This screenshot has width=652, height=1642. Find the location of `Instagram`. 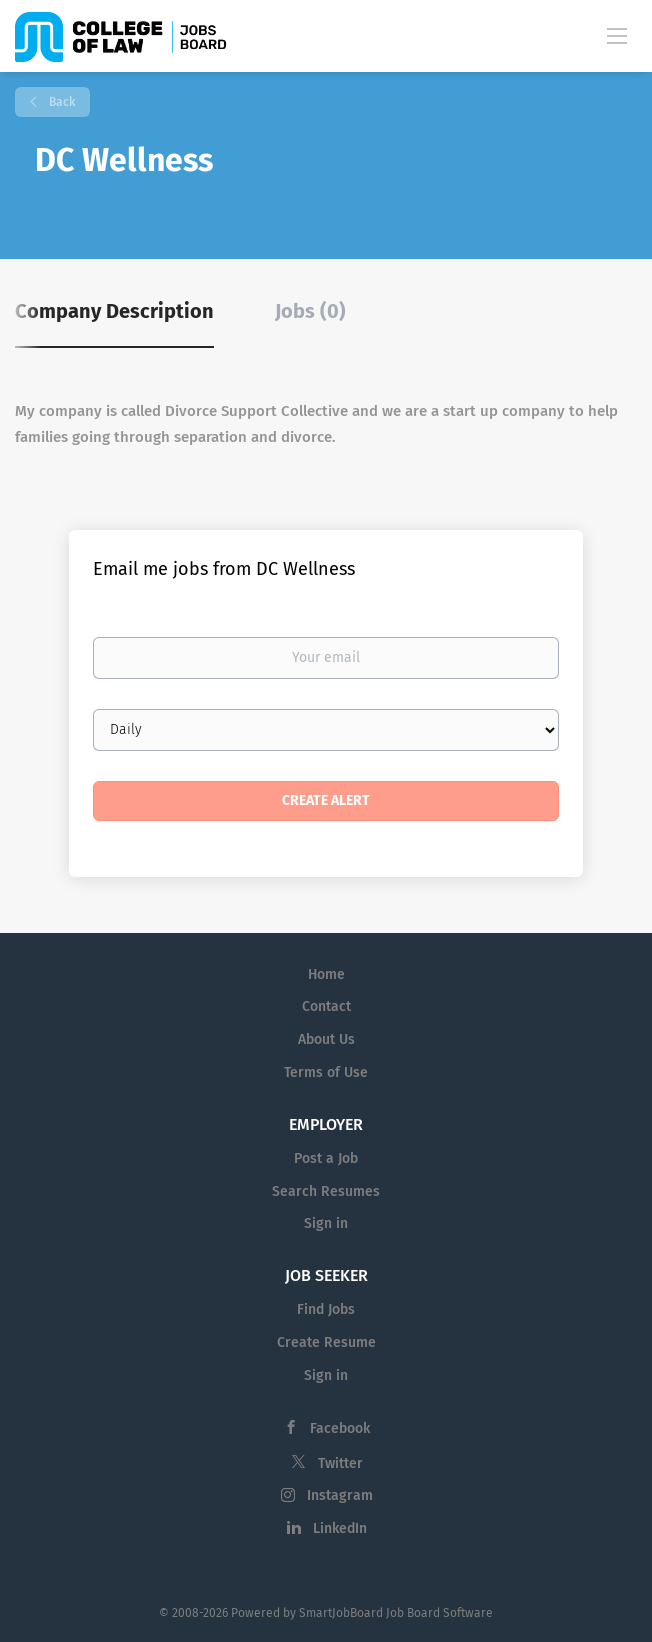

Instagram is located at coordinates (340, 1495).